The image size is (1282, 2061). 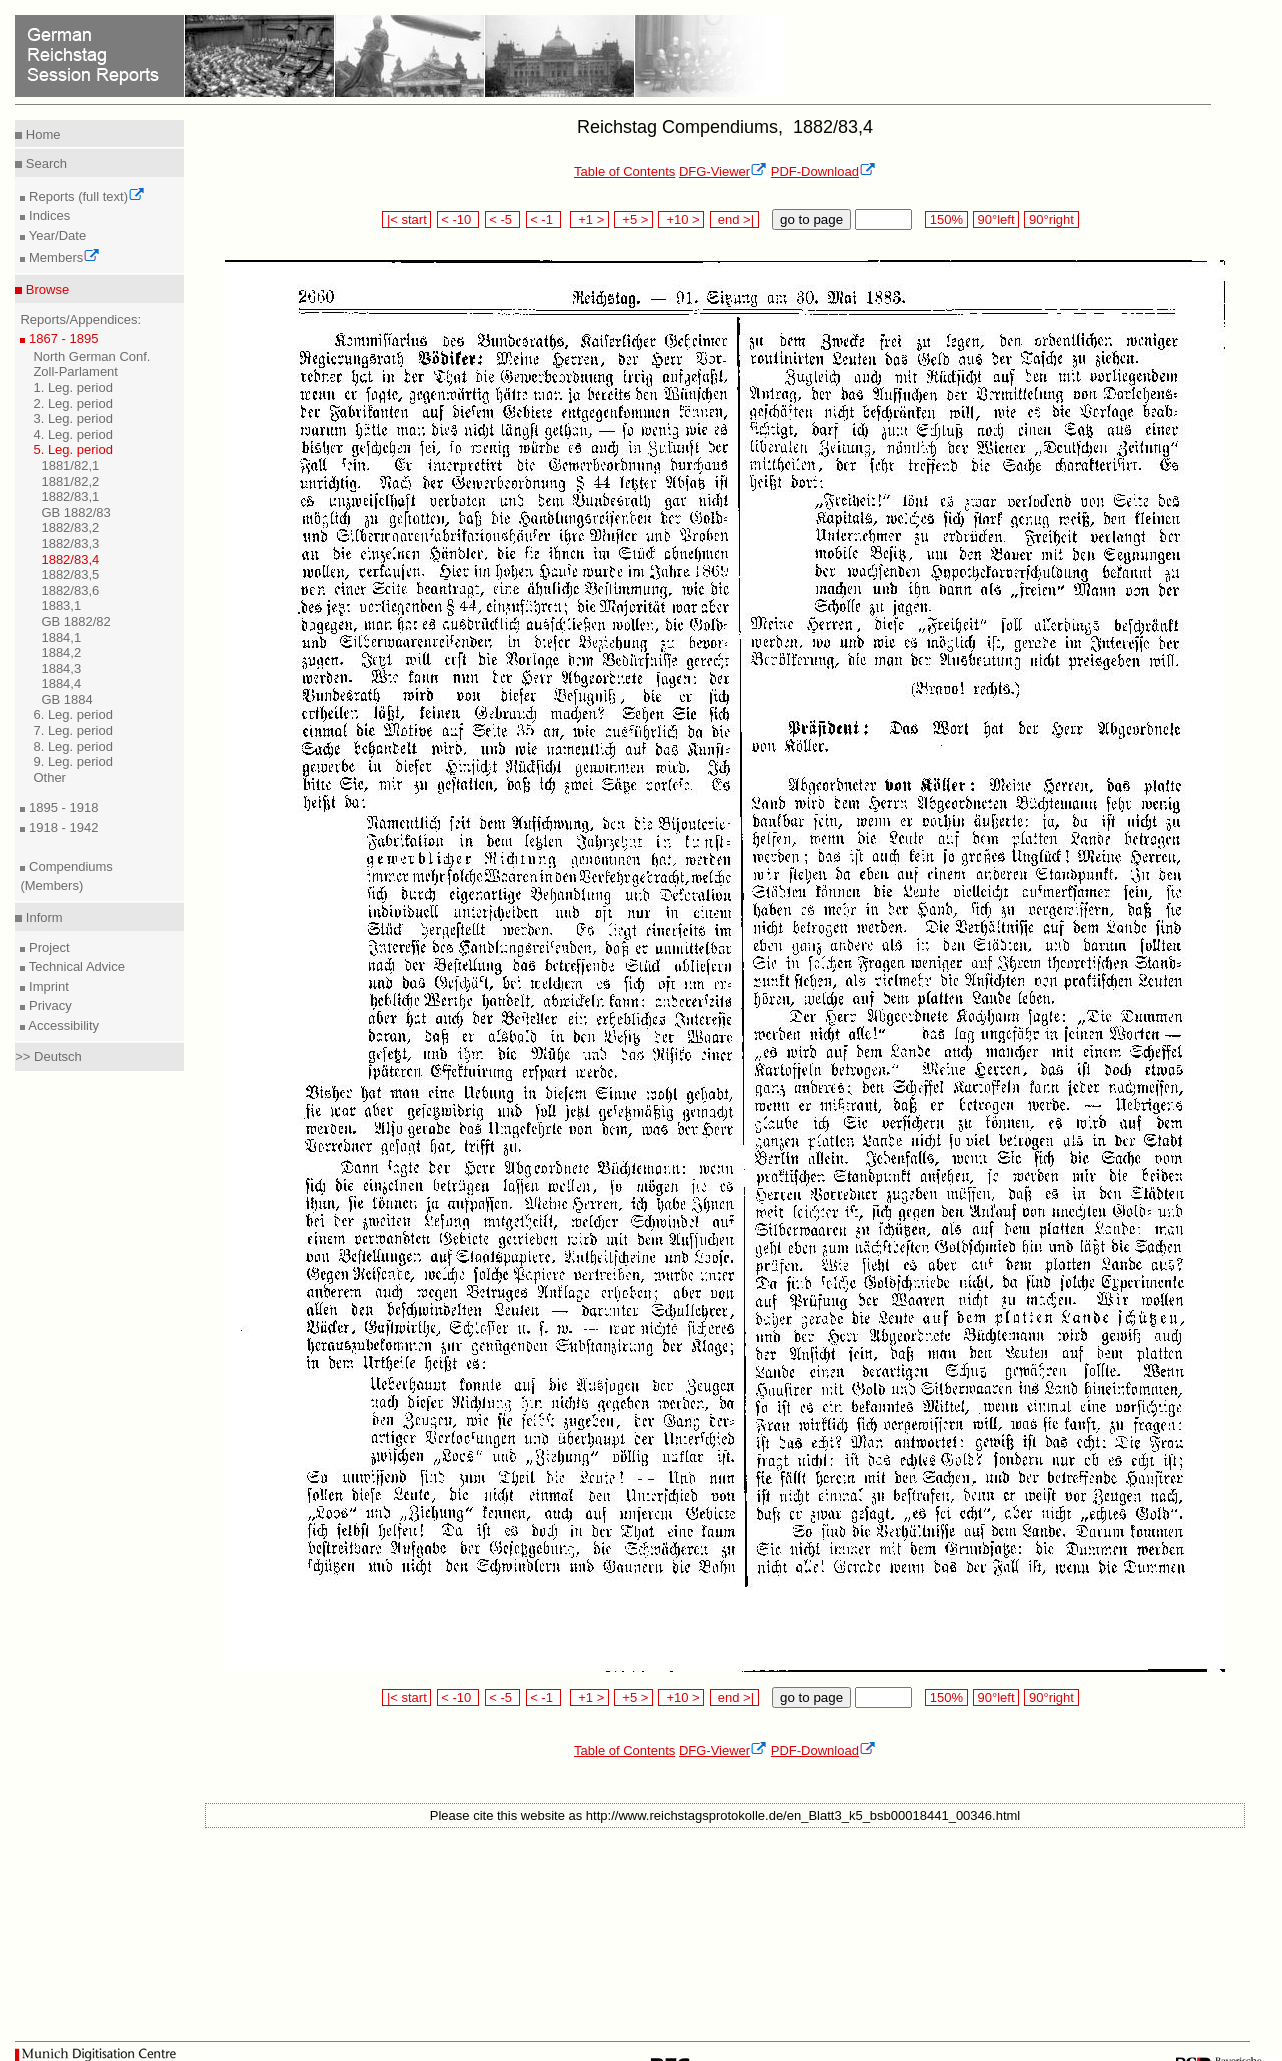 What do you see at coordinates (70, 559) in the screenshot?
I see `1882/83,4` at bounding box center [70, 559].